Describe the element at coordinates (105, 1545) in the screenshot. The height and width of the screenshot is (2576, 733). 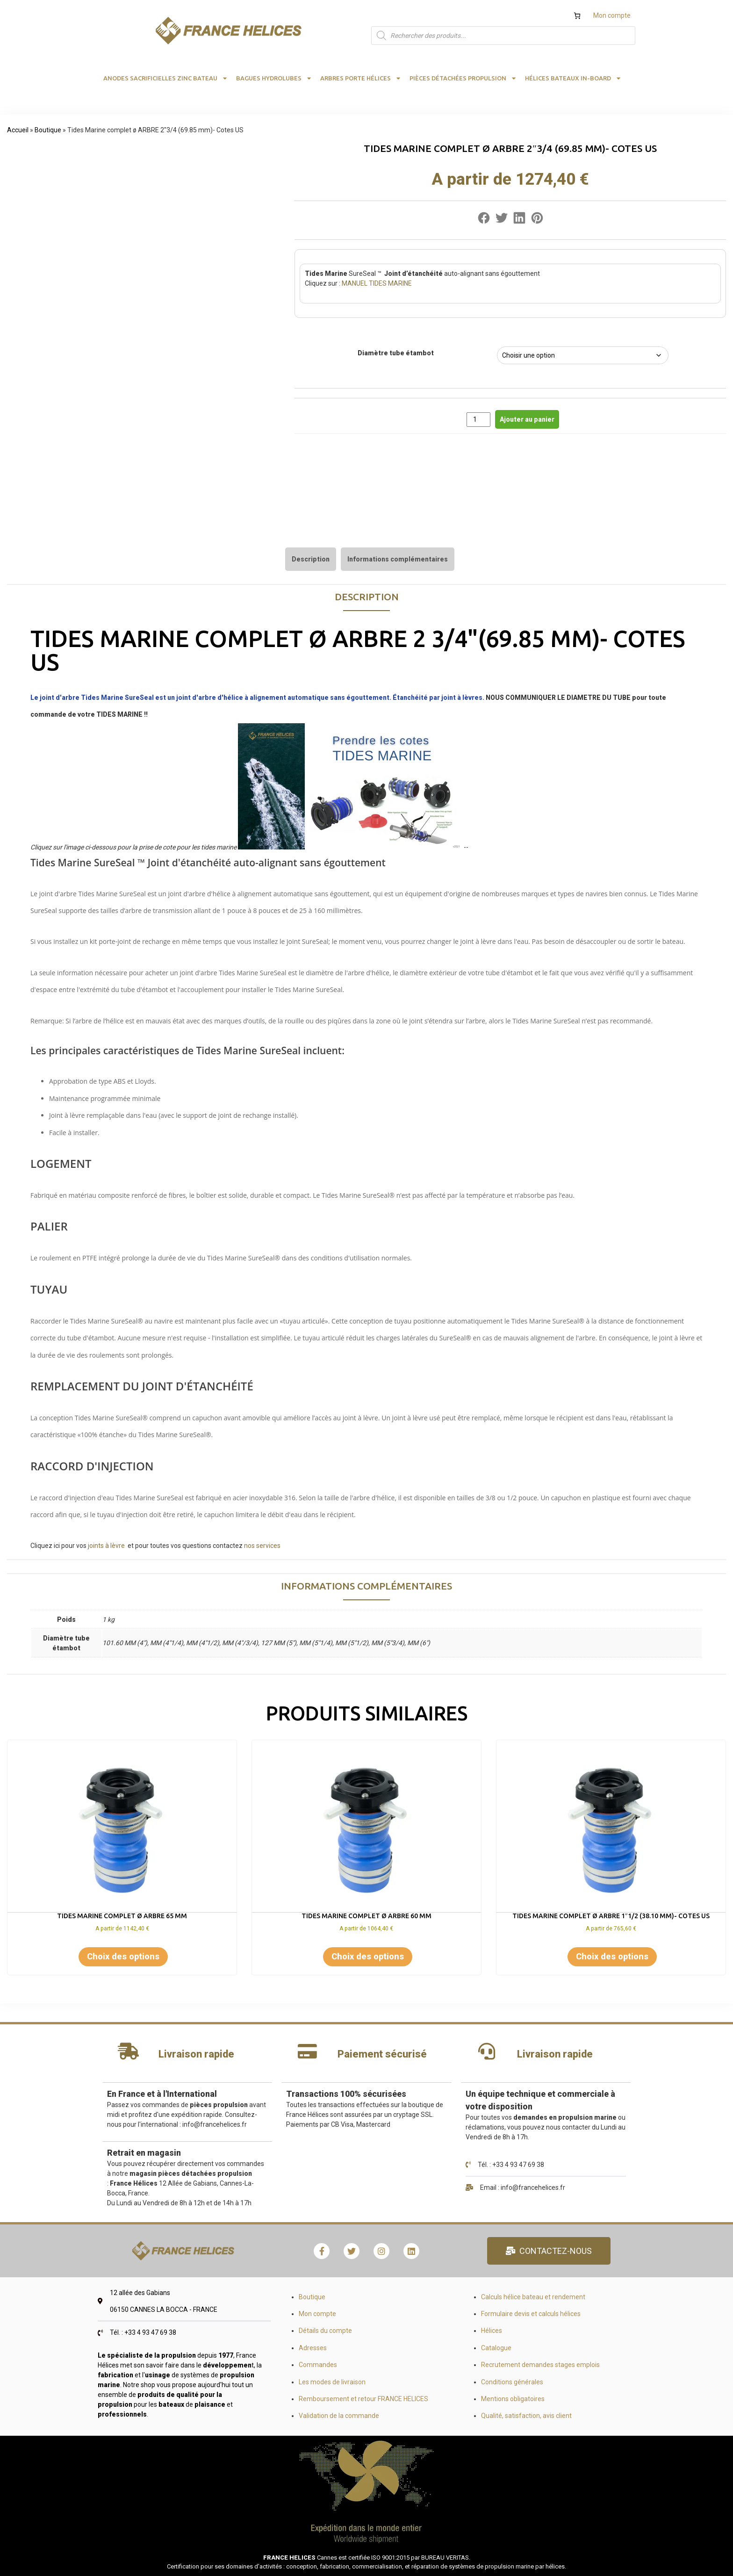
I see `joints à lèvre` at that location.